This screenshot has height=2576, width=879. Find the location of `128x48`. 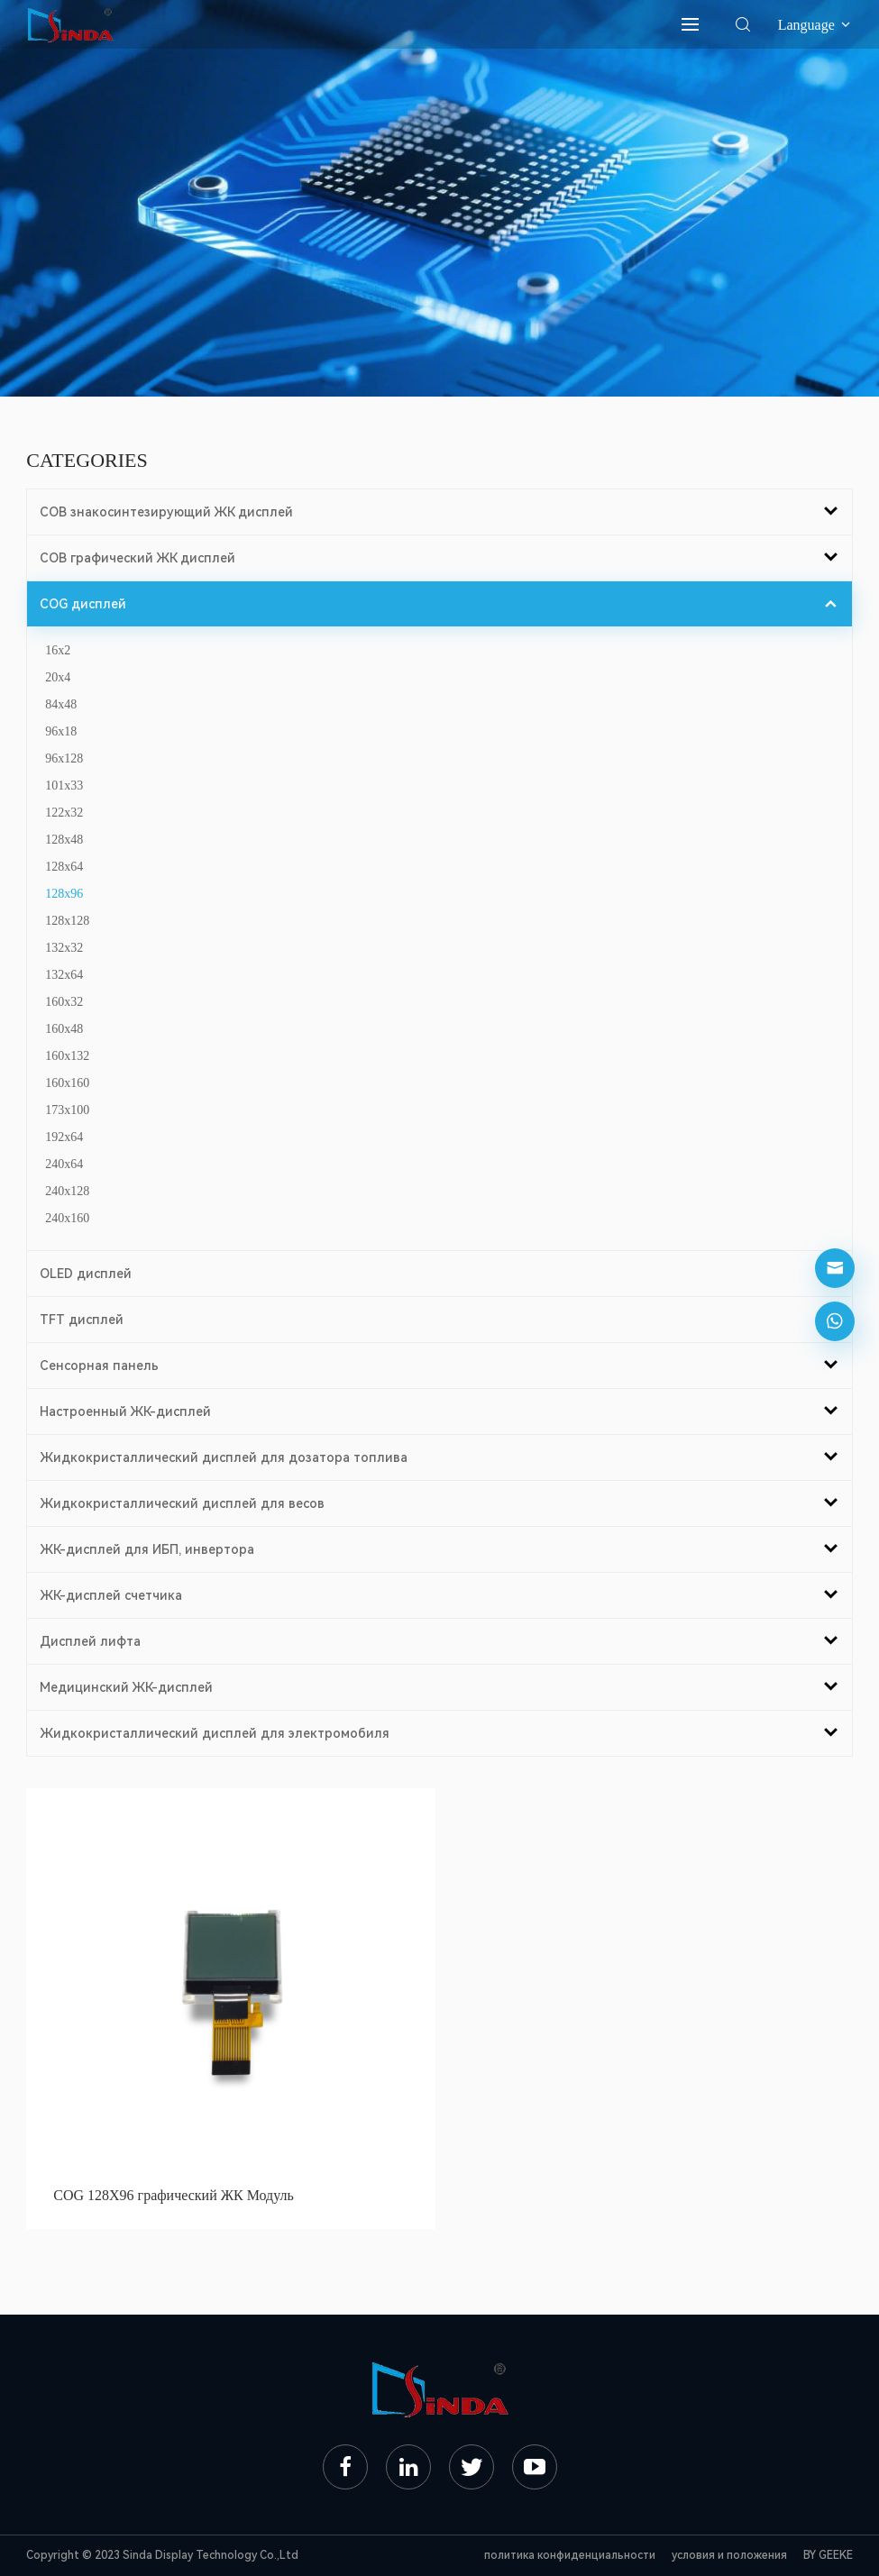

128x48 is located at coordinates (64, 839).